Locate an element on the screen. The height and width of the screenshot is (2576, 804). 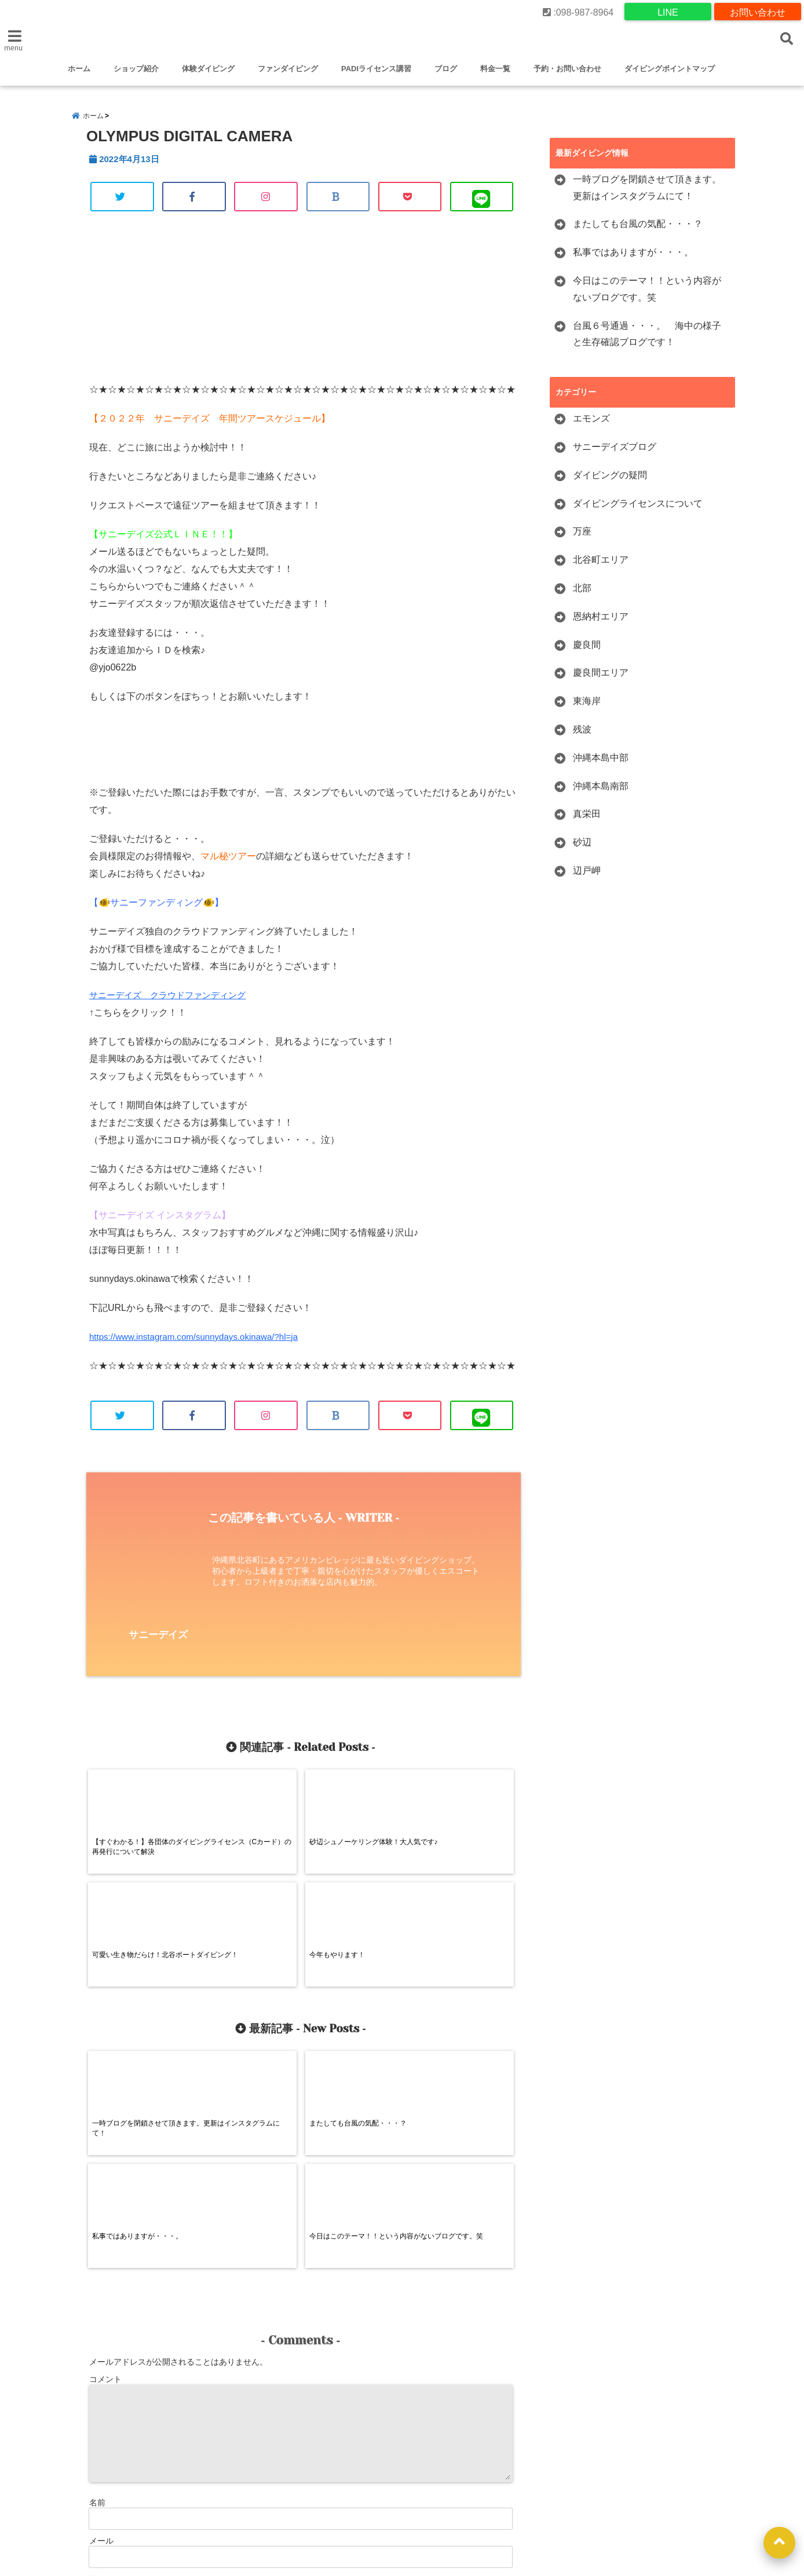
体験ダイビング is located at coordinates (208, 68).